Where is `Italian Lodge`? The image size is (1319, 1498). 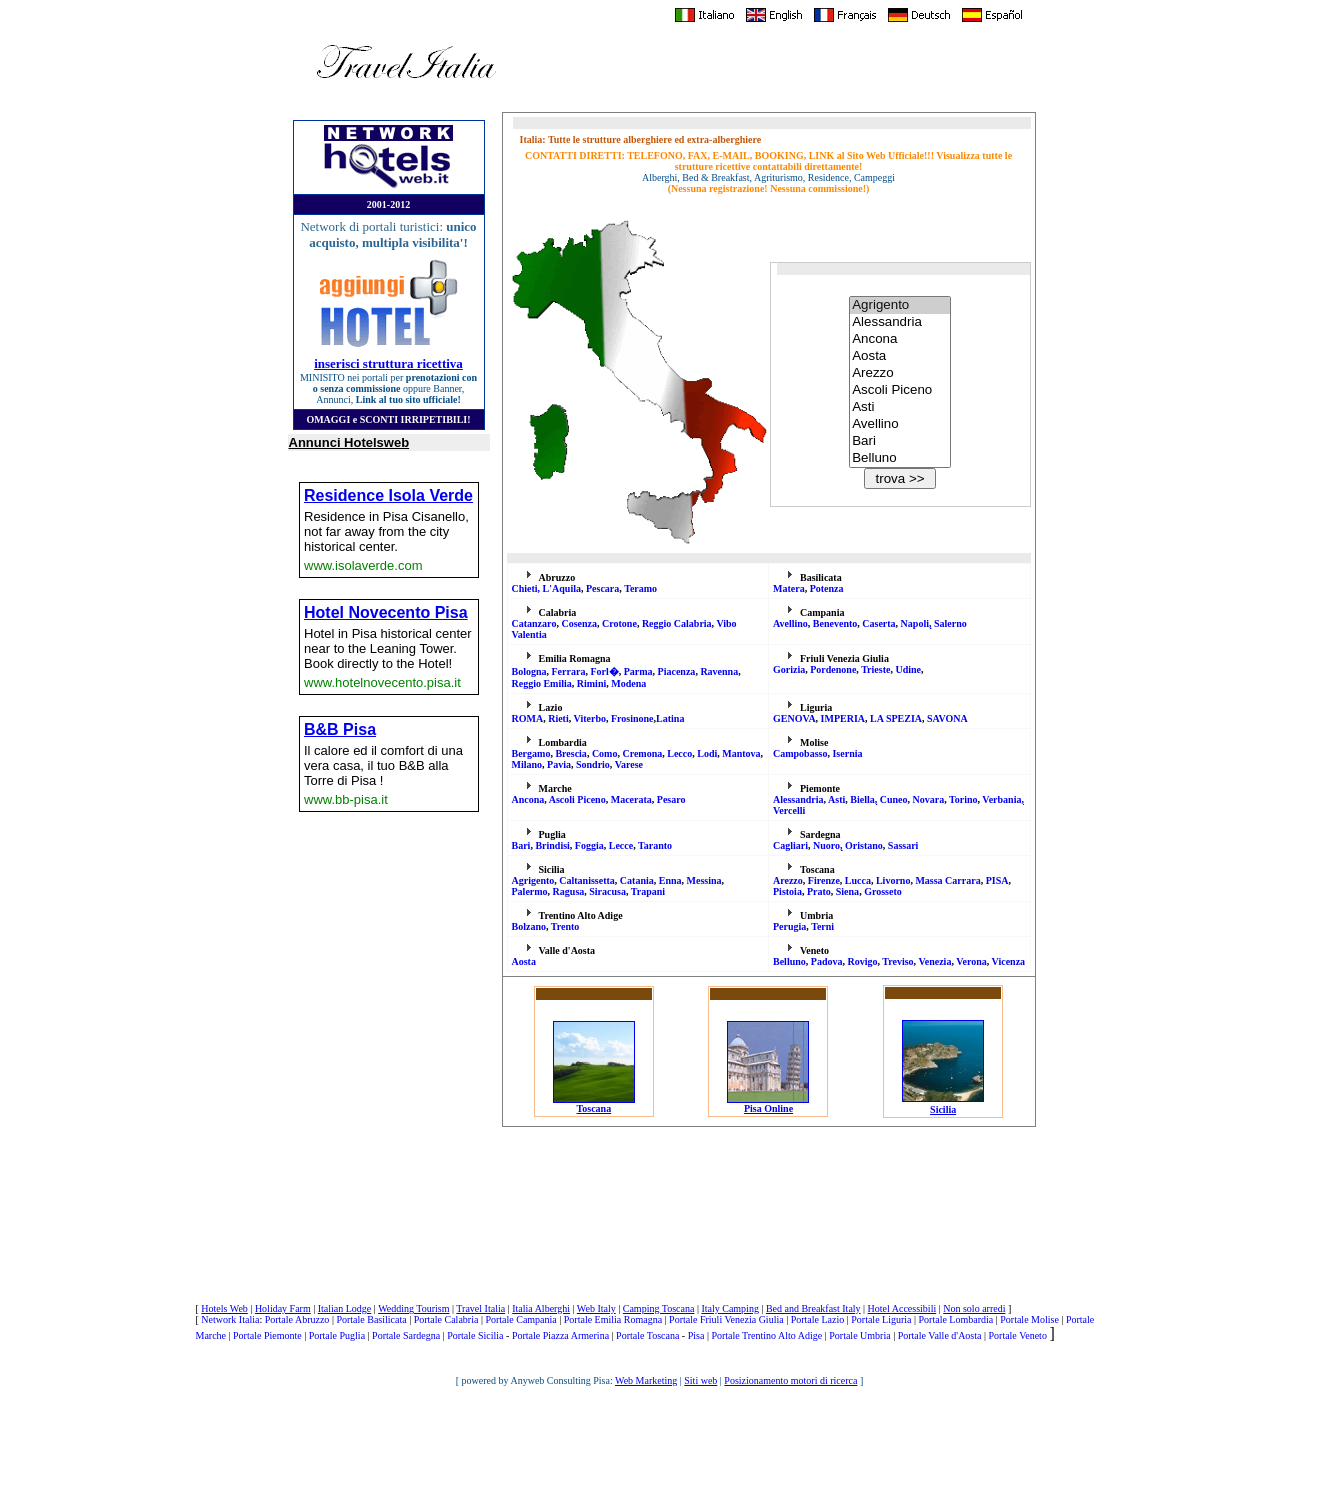 Italian Lodge is located at coordinates (345, 1308).